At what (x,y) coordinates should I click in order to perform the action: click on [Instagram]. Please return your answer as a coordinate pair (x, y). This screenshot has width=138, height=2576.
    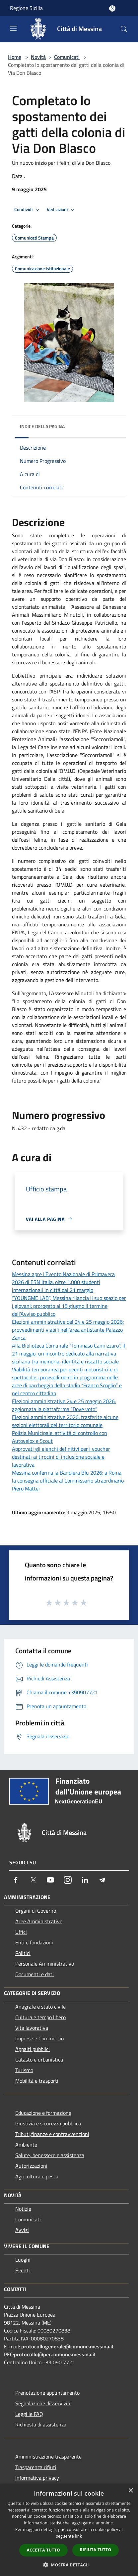
    Looking at the image, I should click on (67, 1880).